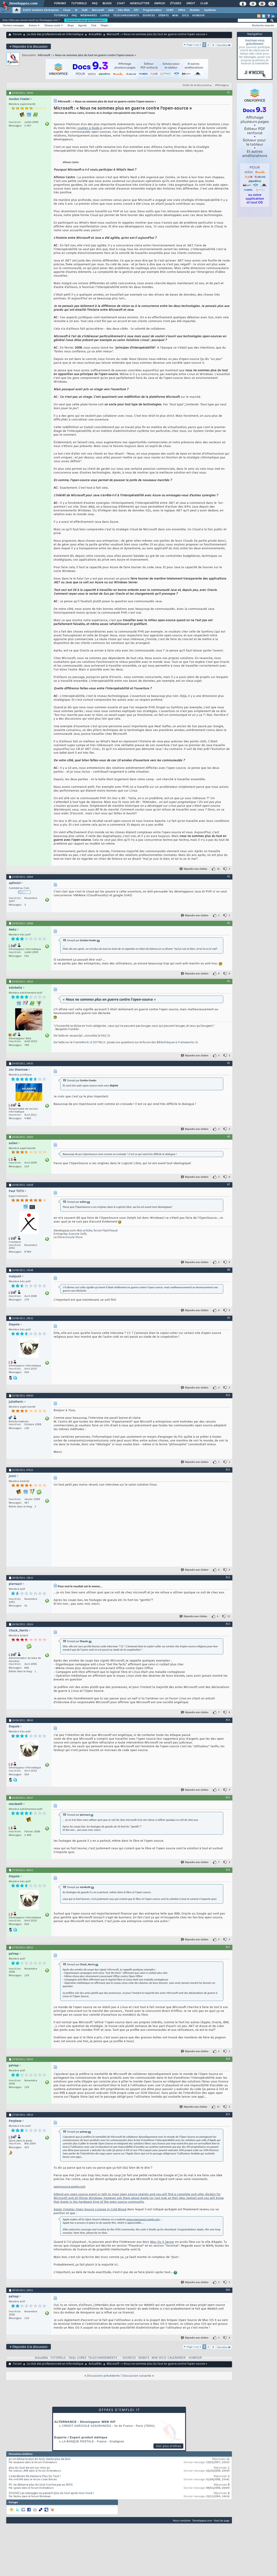 The image size is (277, 2576). I want to click on Chat, so click(120, 3).